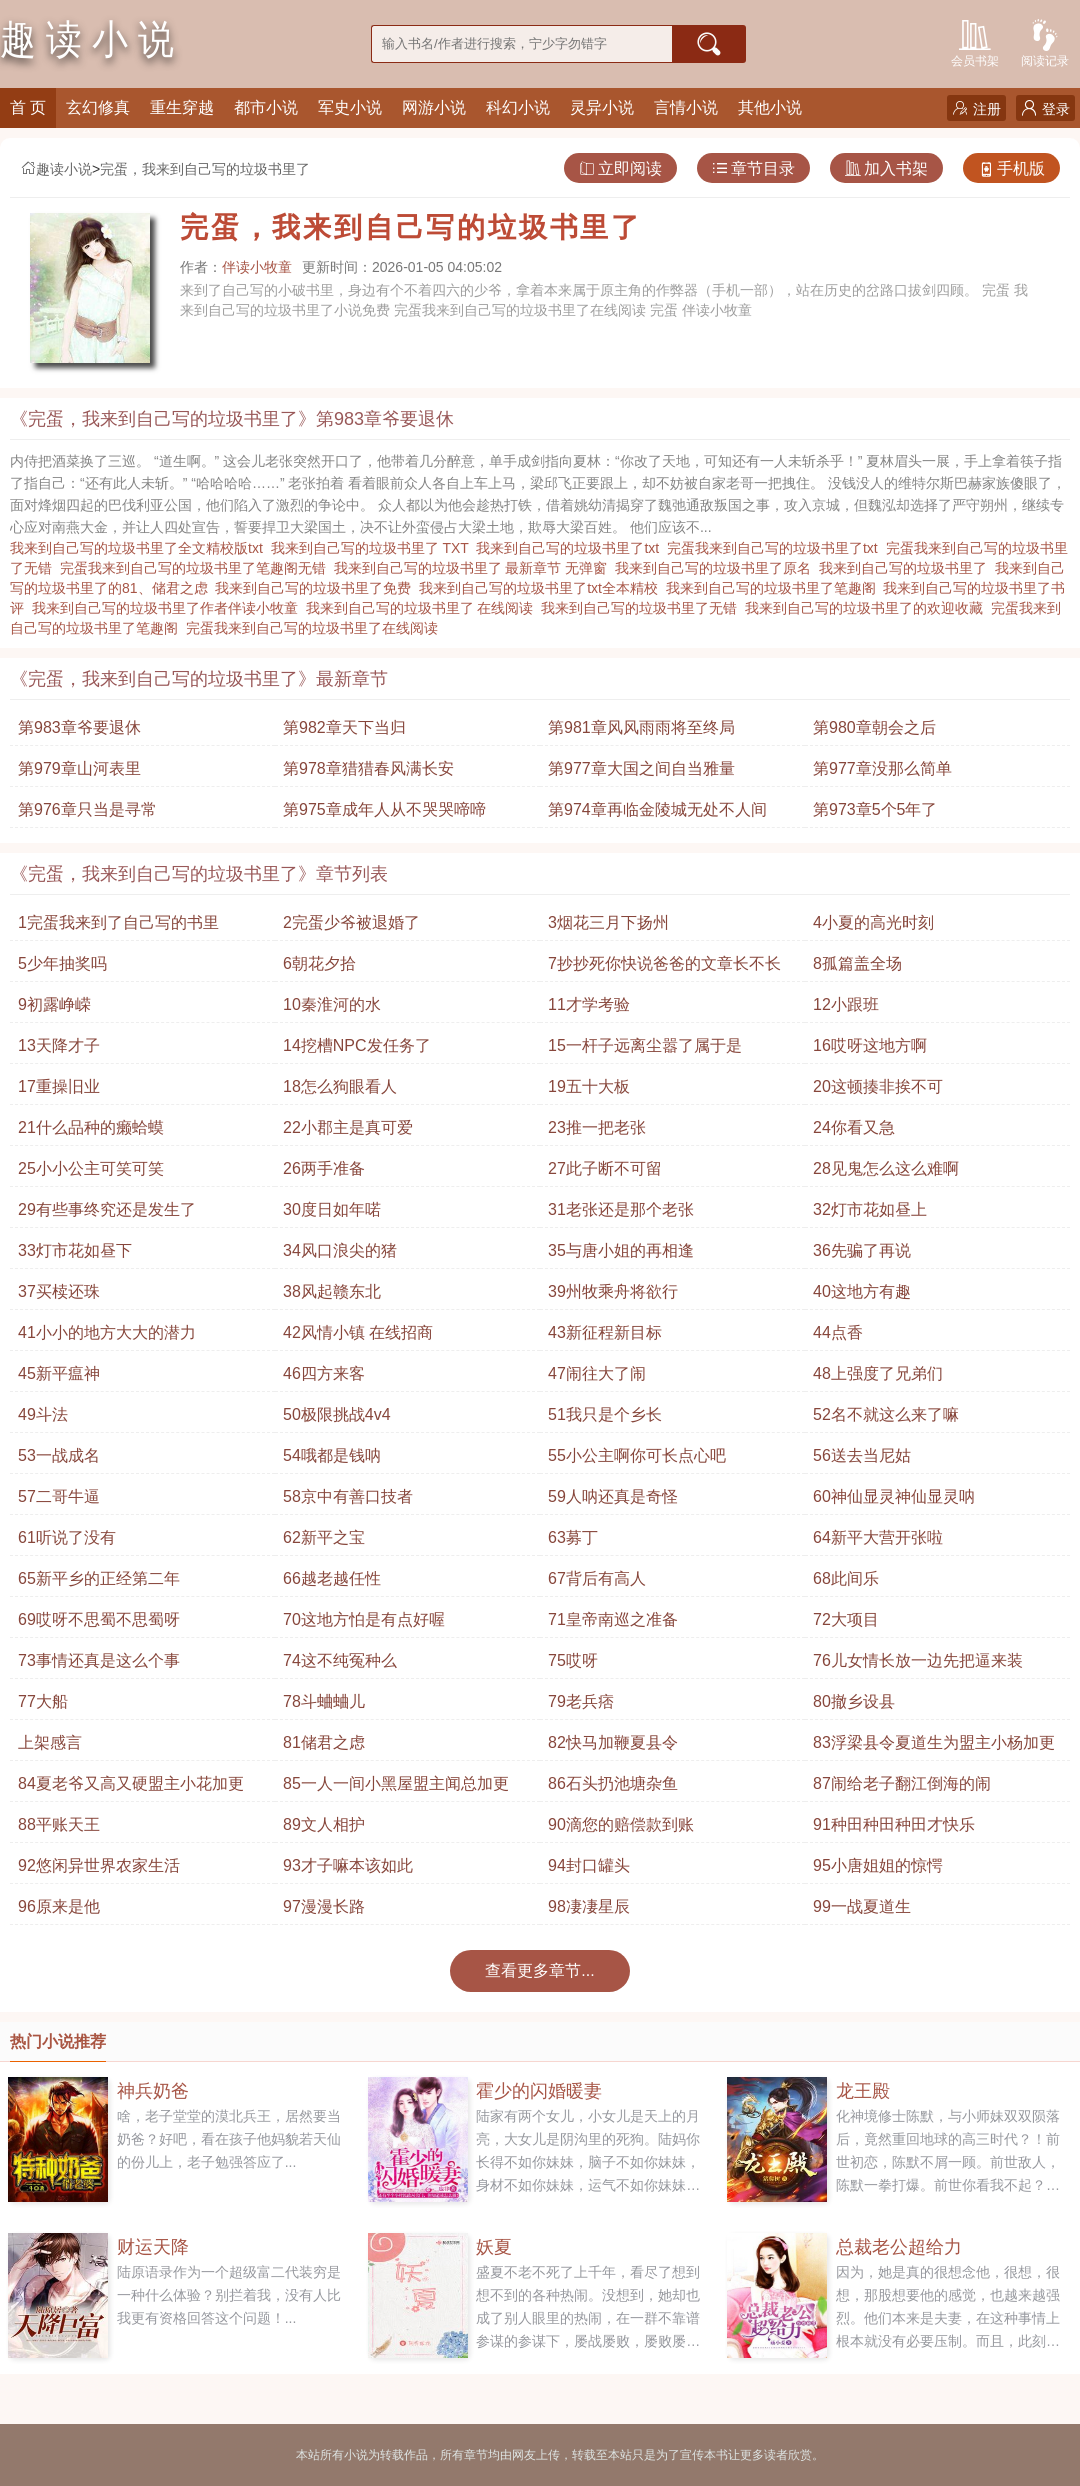 The height and width of the screenshot is (2486, 1080). What do you see at coordinates (894, 1824) in the screenshot?
I see `91种田种田种田才快乐` at bounding box center [894, 1824].